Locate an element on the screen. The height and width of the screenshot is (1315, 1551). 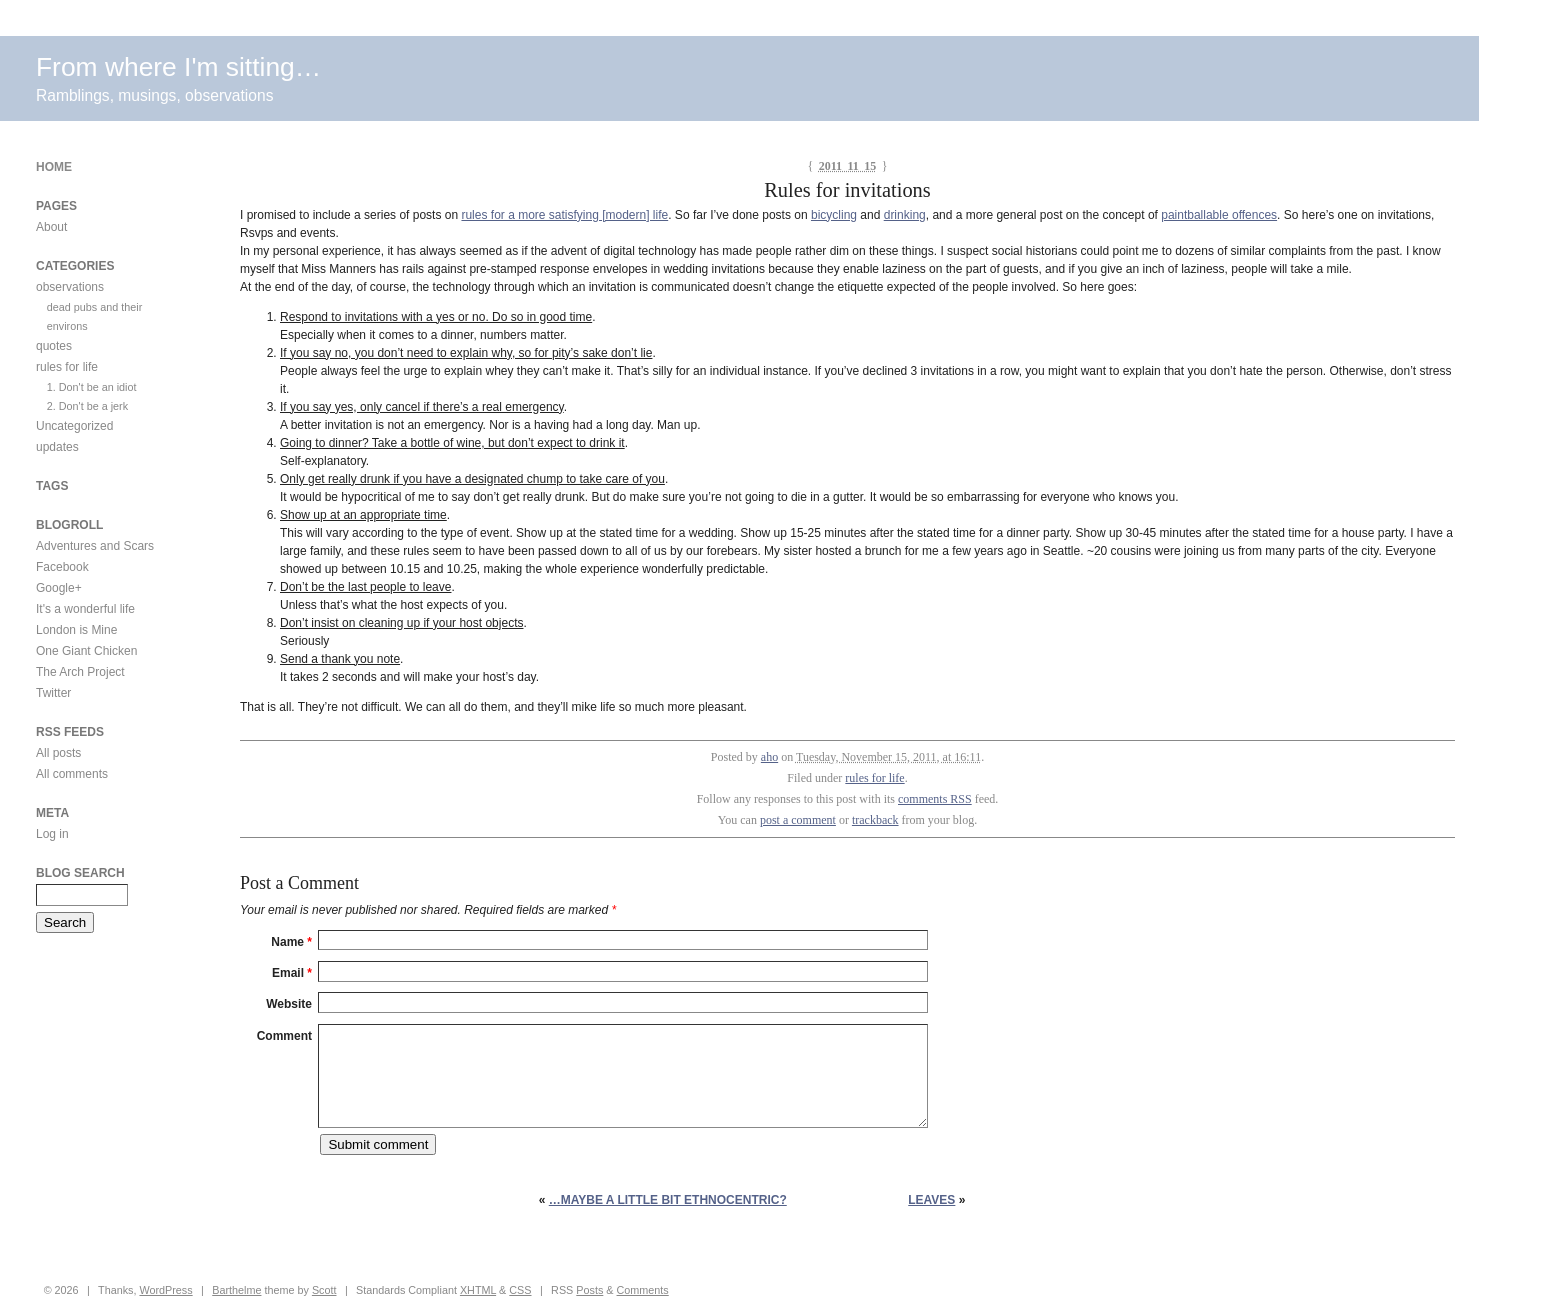
Comment is located at coordinates (284, 1036).